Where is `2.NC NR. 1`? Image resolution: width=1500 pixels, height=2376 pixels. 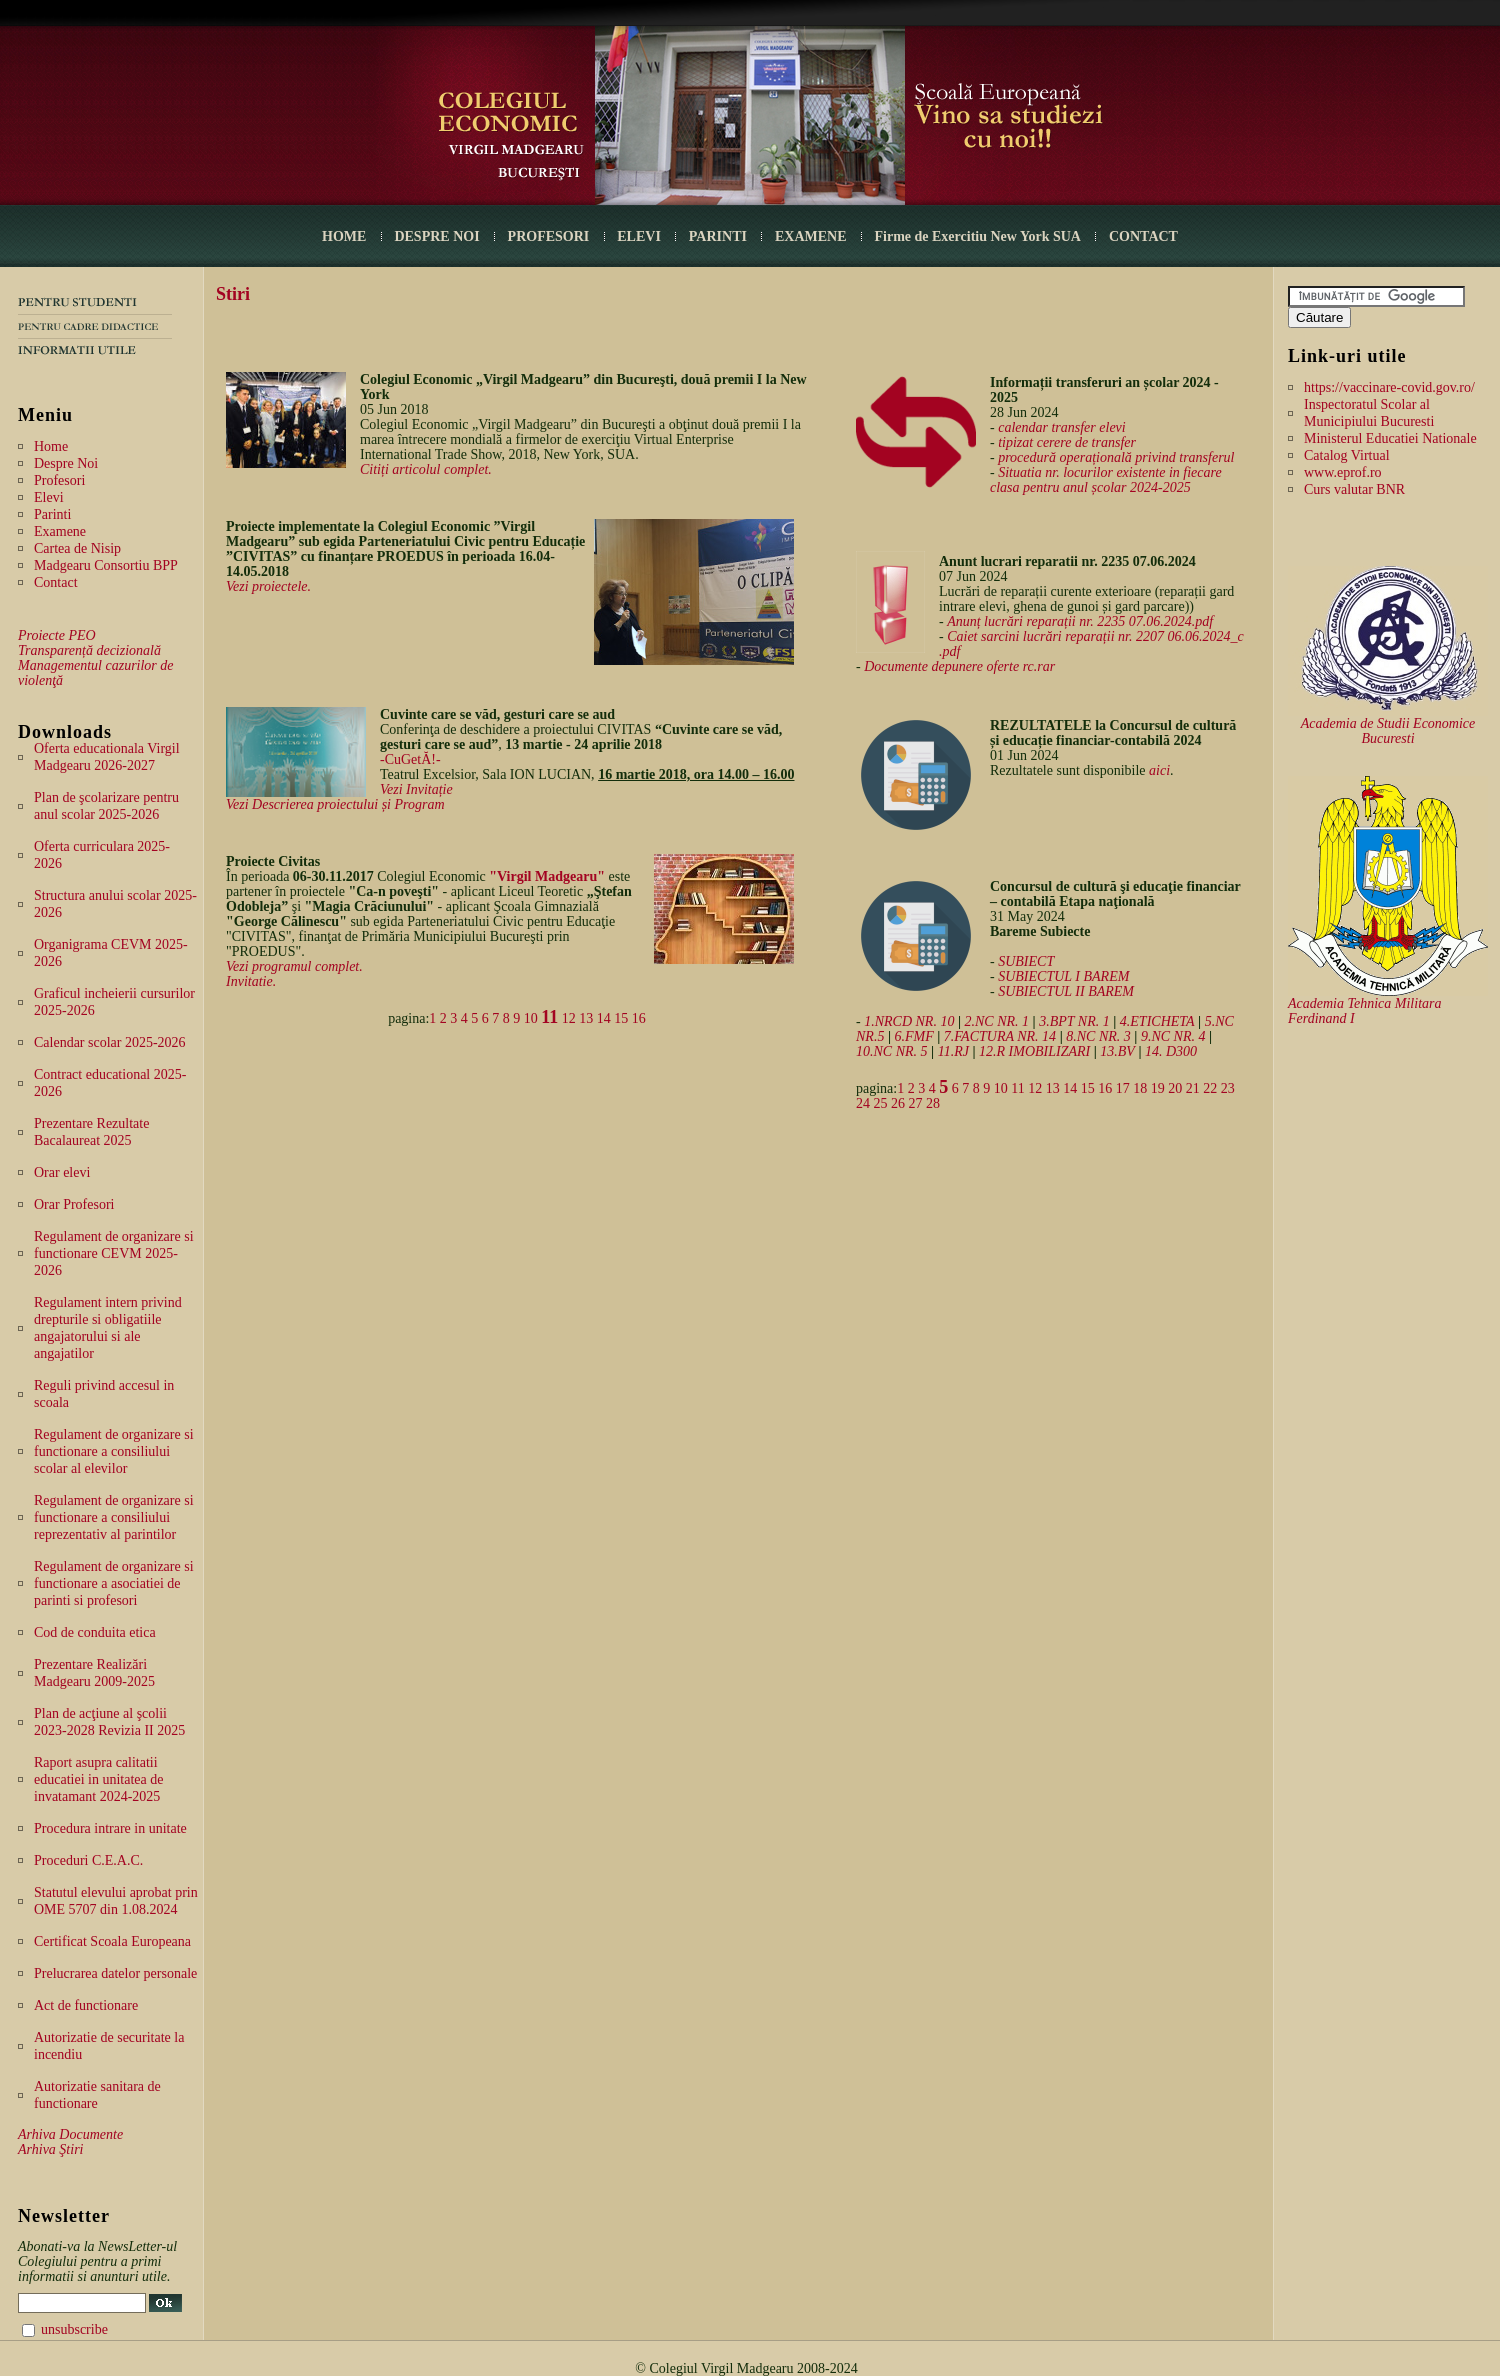 2.NC NR. 1 is located at coordinates (997, 1021).